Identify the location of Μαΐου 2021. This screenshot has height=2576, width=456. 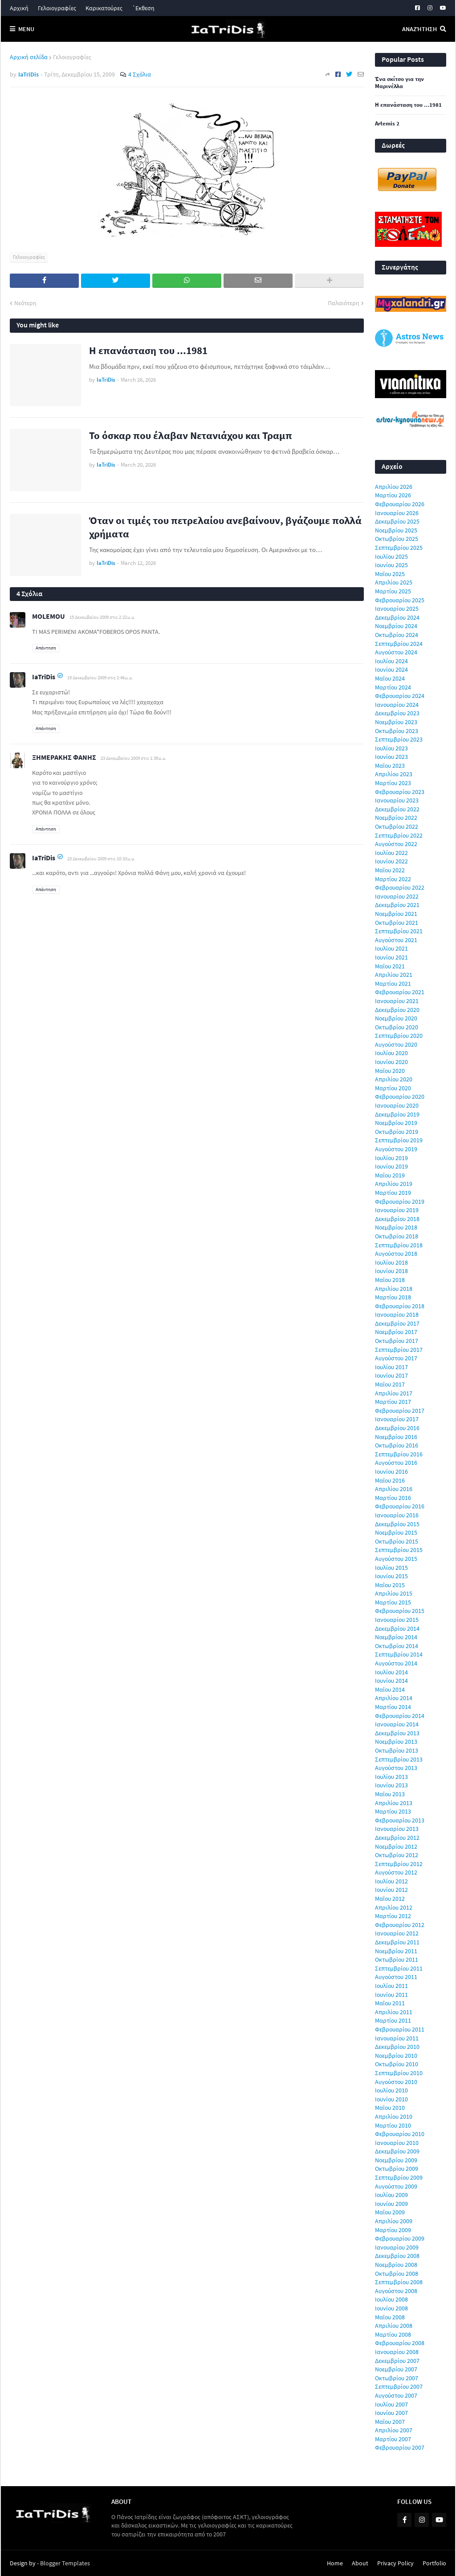
(390, 966).